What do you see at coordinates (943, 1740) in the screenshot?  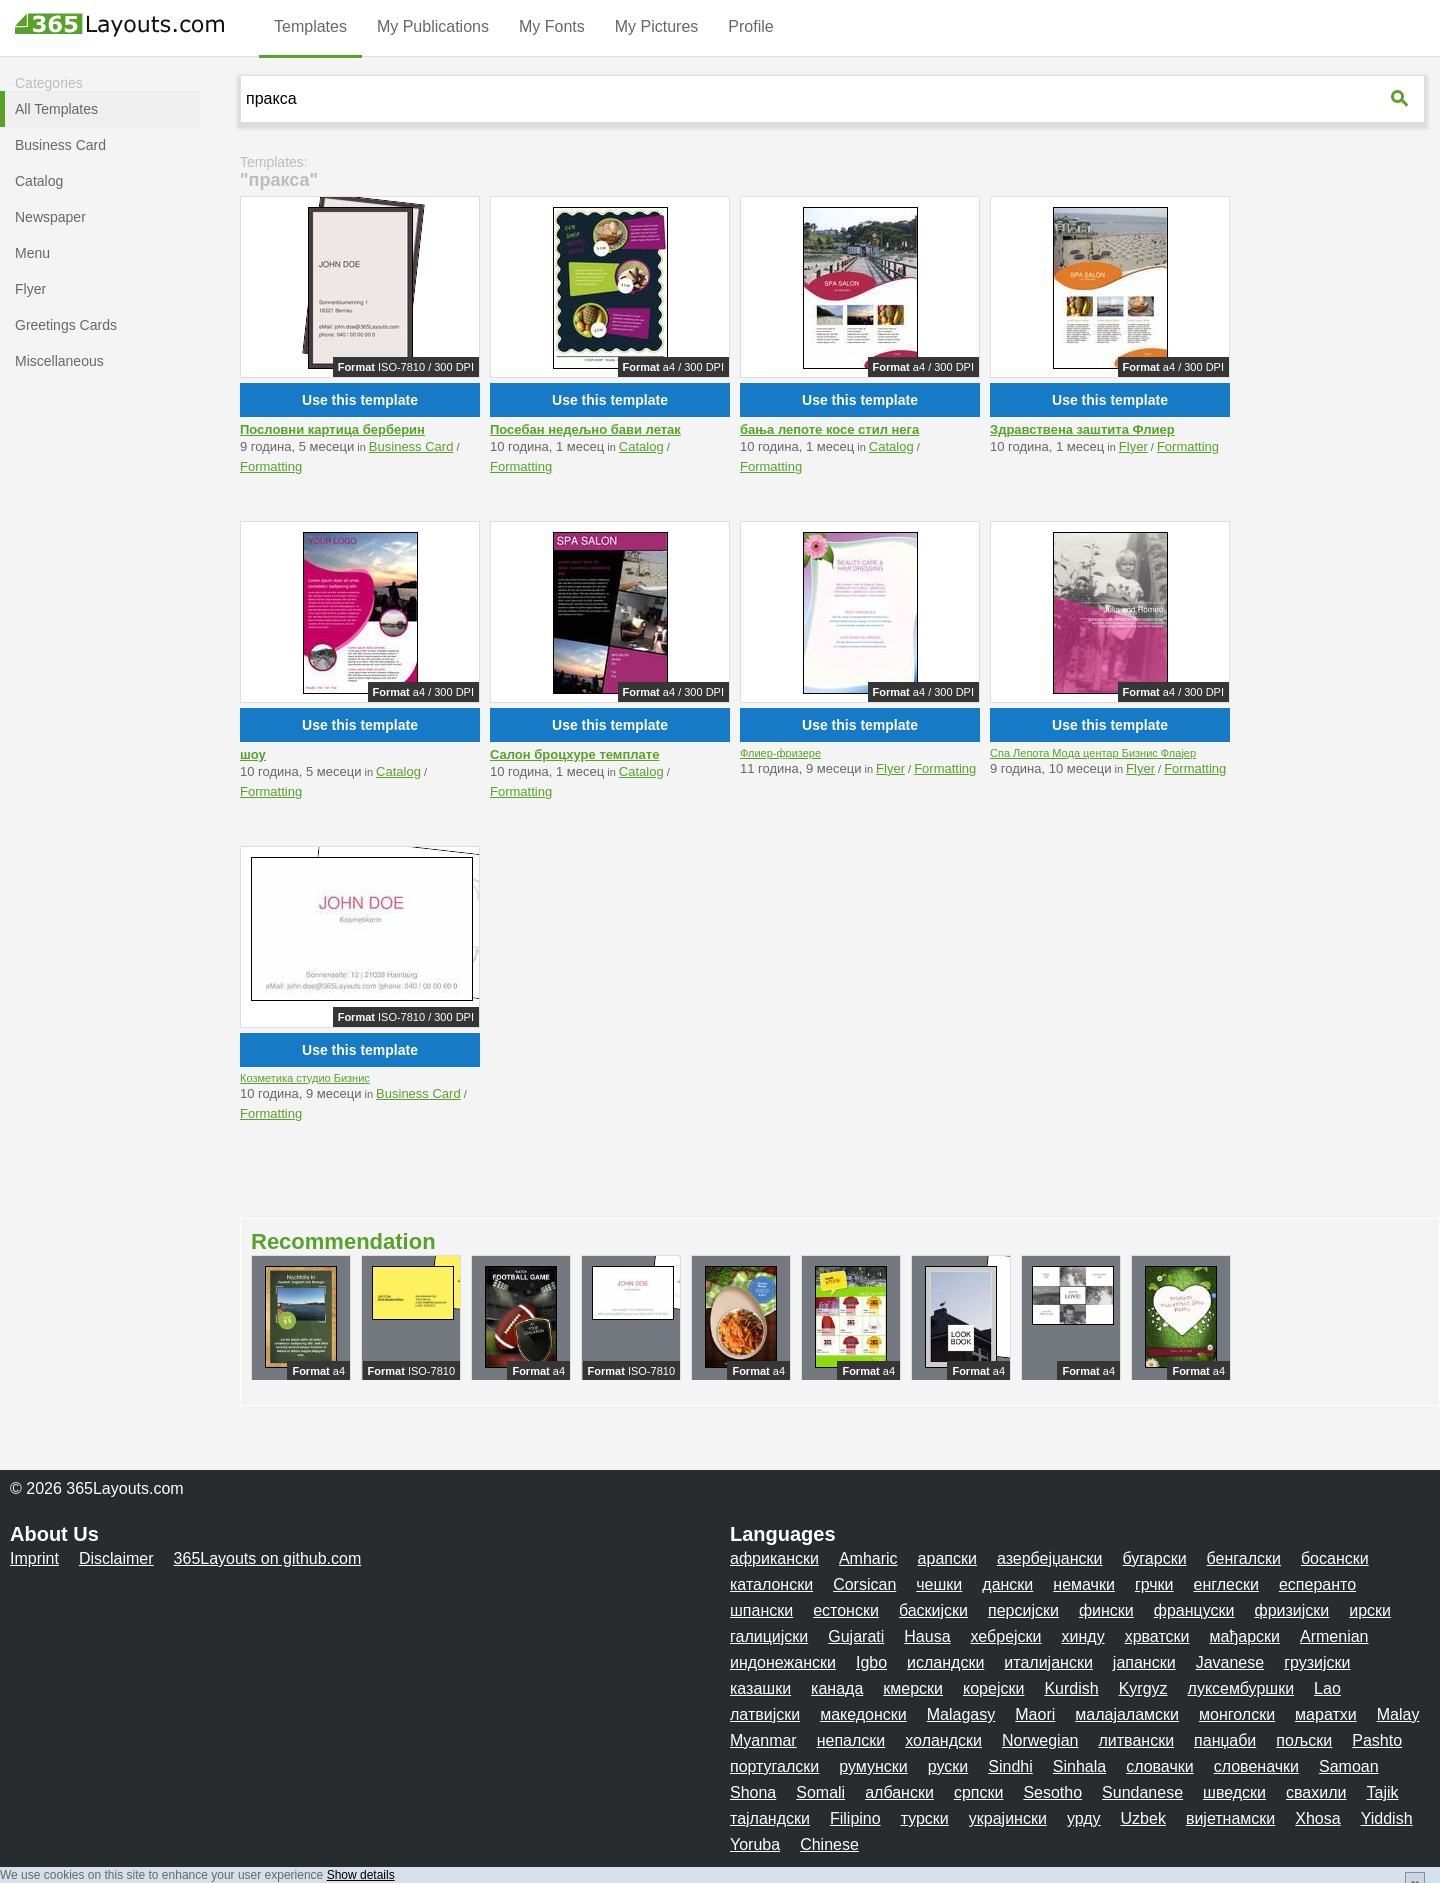 I see `холандски` at bounding box center [943, 1740].